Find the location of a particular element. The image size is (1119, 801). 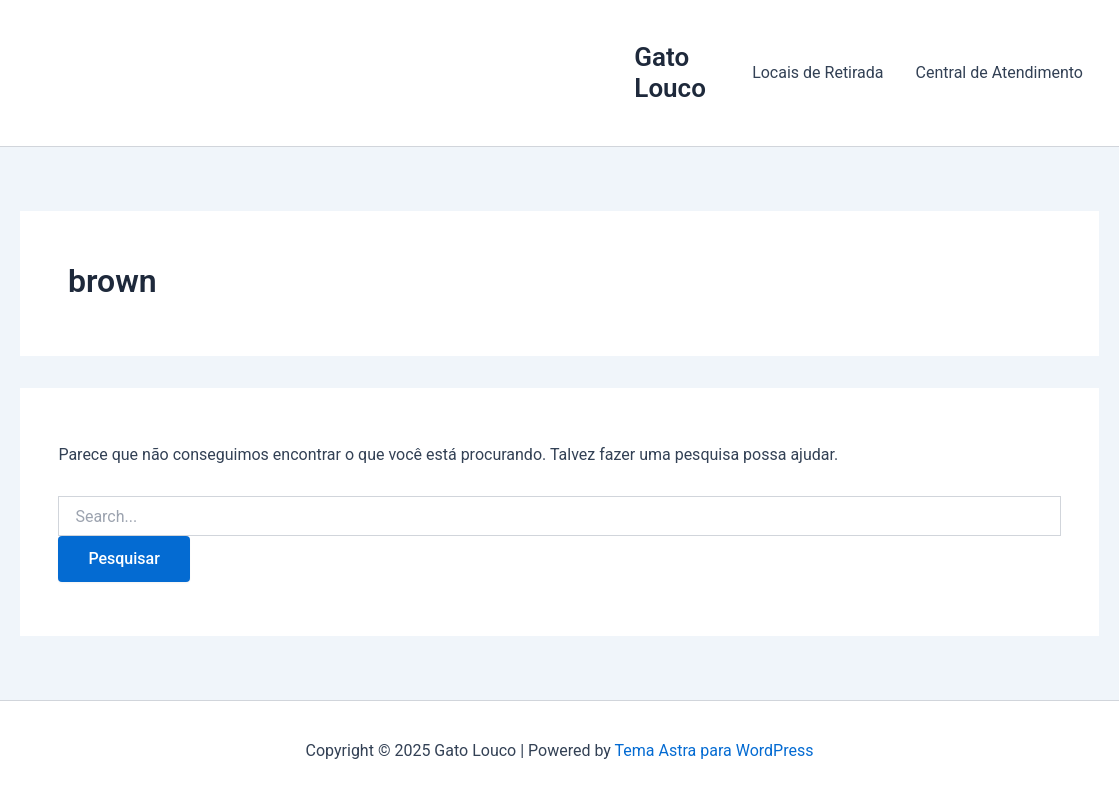

Tema Astra para WordPress is located at coordinates (714, 750).